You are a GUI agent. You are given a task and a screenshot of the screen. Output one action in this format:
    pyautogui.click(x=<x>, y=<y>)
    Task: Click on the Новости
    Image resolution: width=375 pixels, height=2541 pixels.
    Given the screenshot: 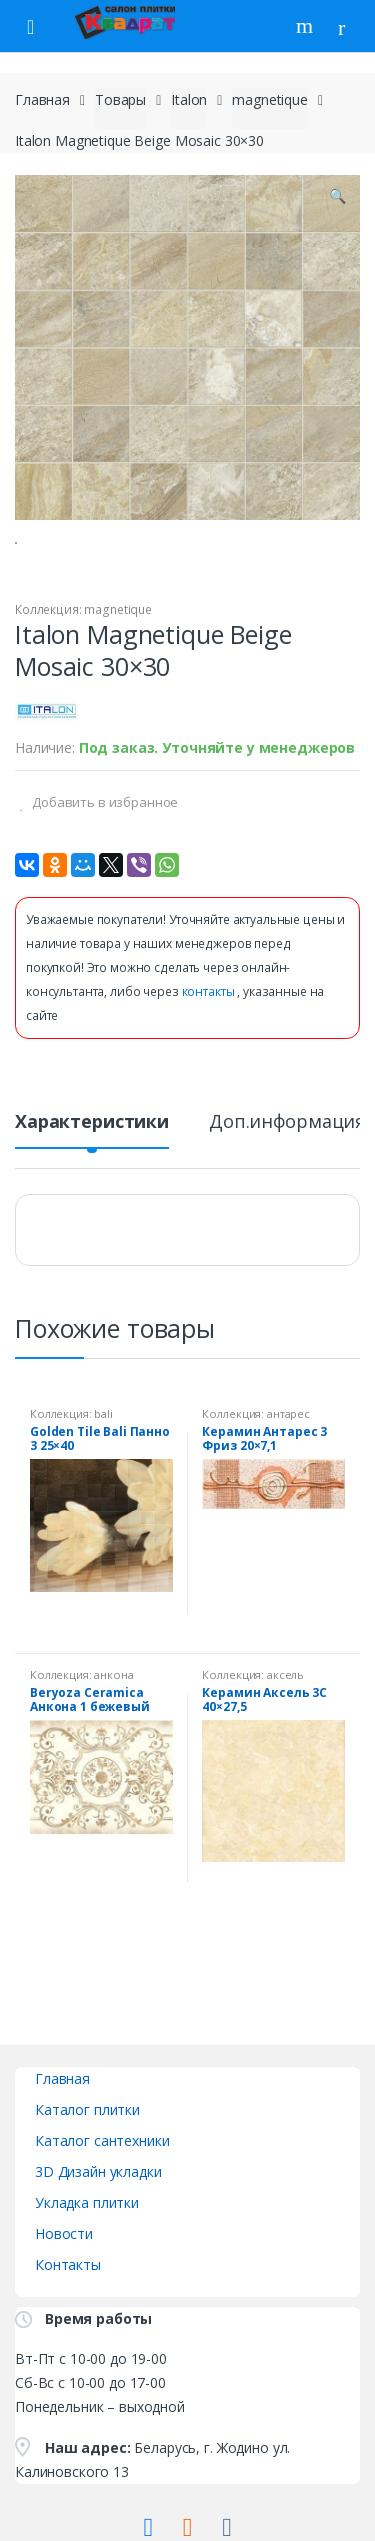 What is the action you would take?
    pyautogui.click(x=64, y=2311)
    